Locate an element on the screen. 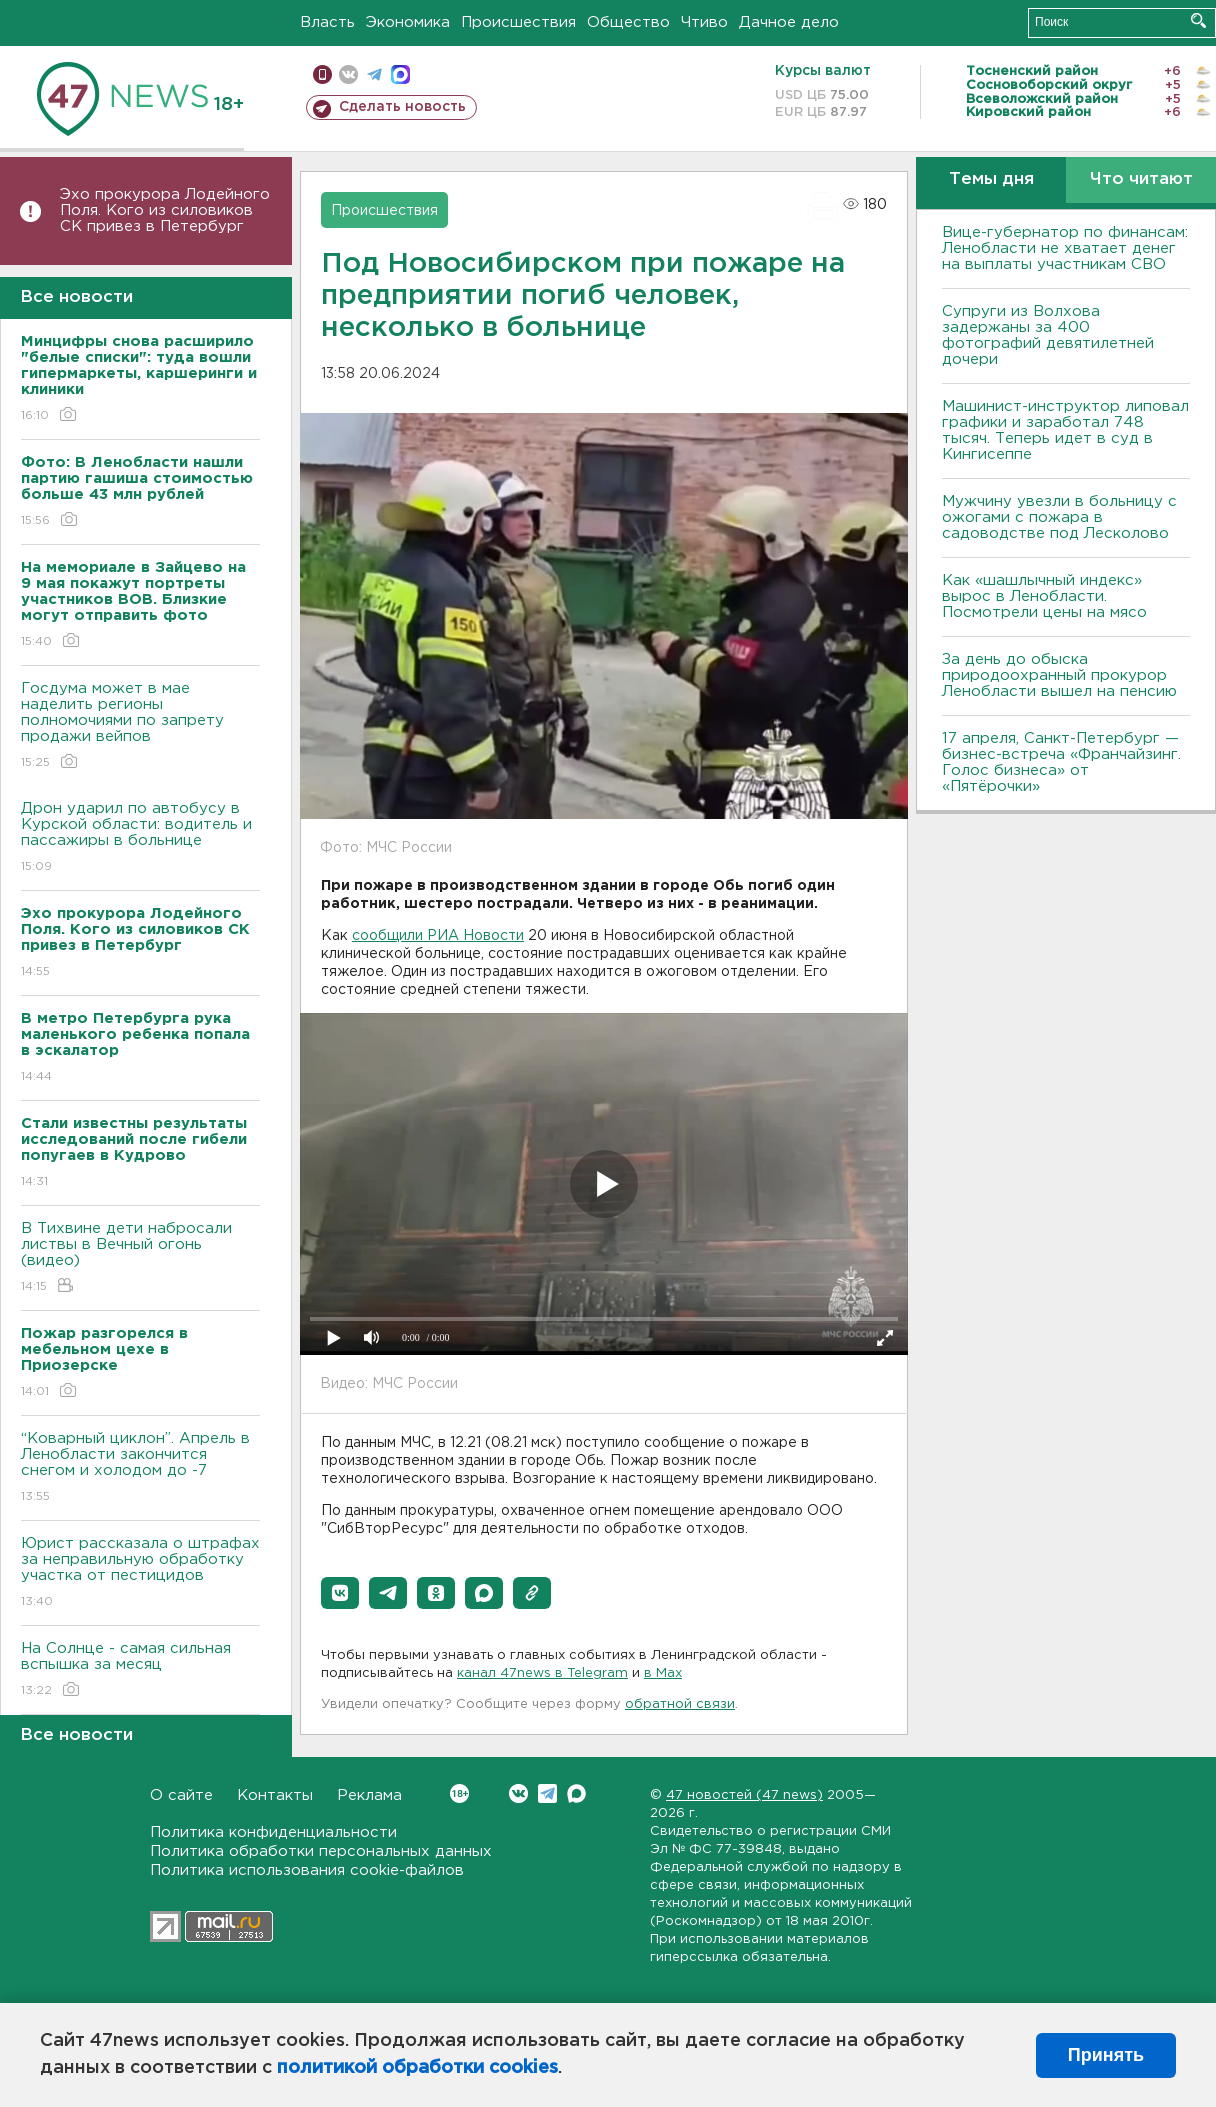 The width and height of the screenshot is (1216, 2107). Эхо прокурора Лодейного Поля. Кого из силовиков СК привез в Петербург is located at coordinates (165, 210).